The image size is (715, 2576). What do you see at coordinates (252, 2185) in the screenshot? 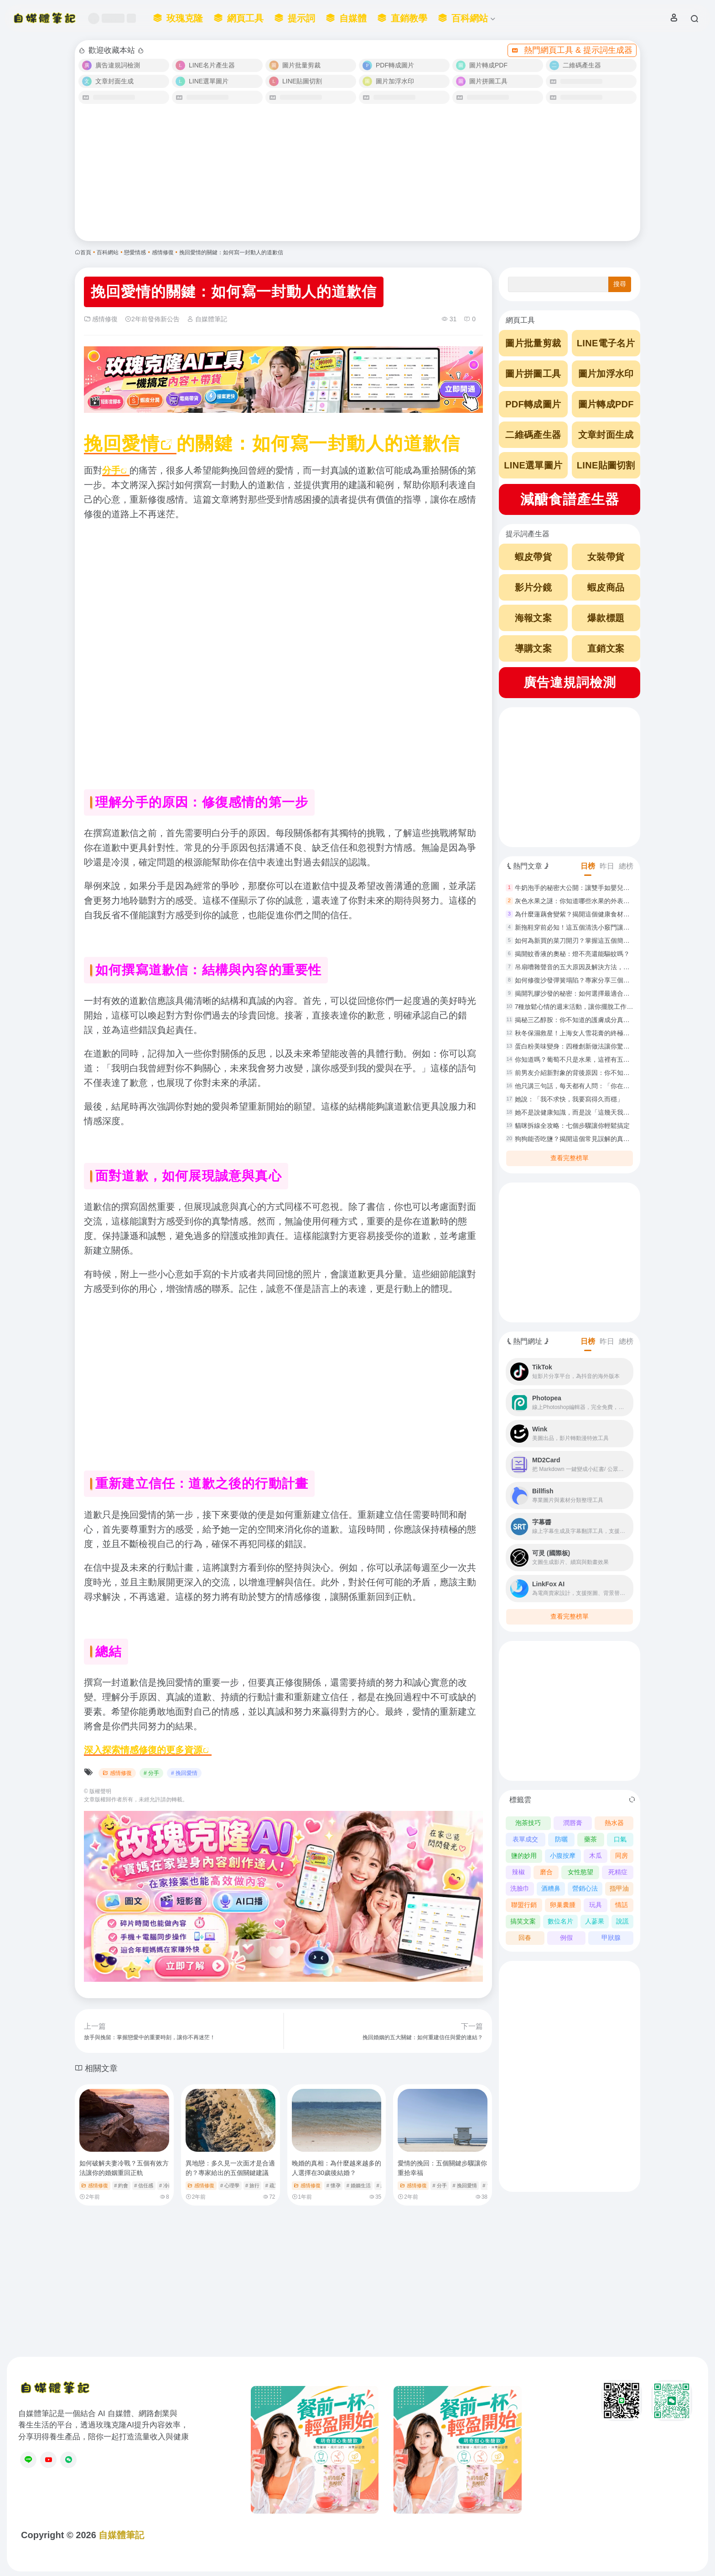
I see `# 旅行` at bounding box center [252, 2185].